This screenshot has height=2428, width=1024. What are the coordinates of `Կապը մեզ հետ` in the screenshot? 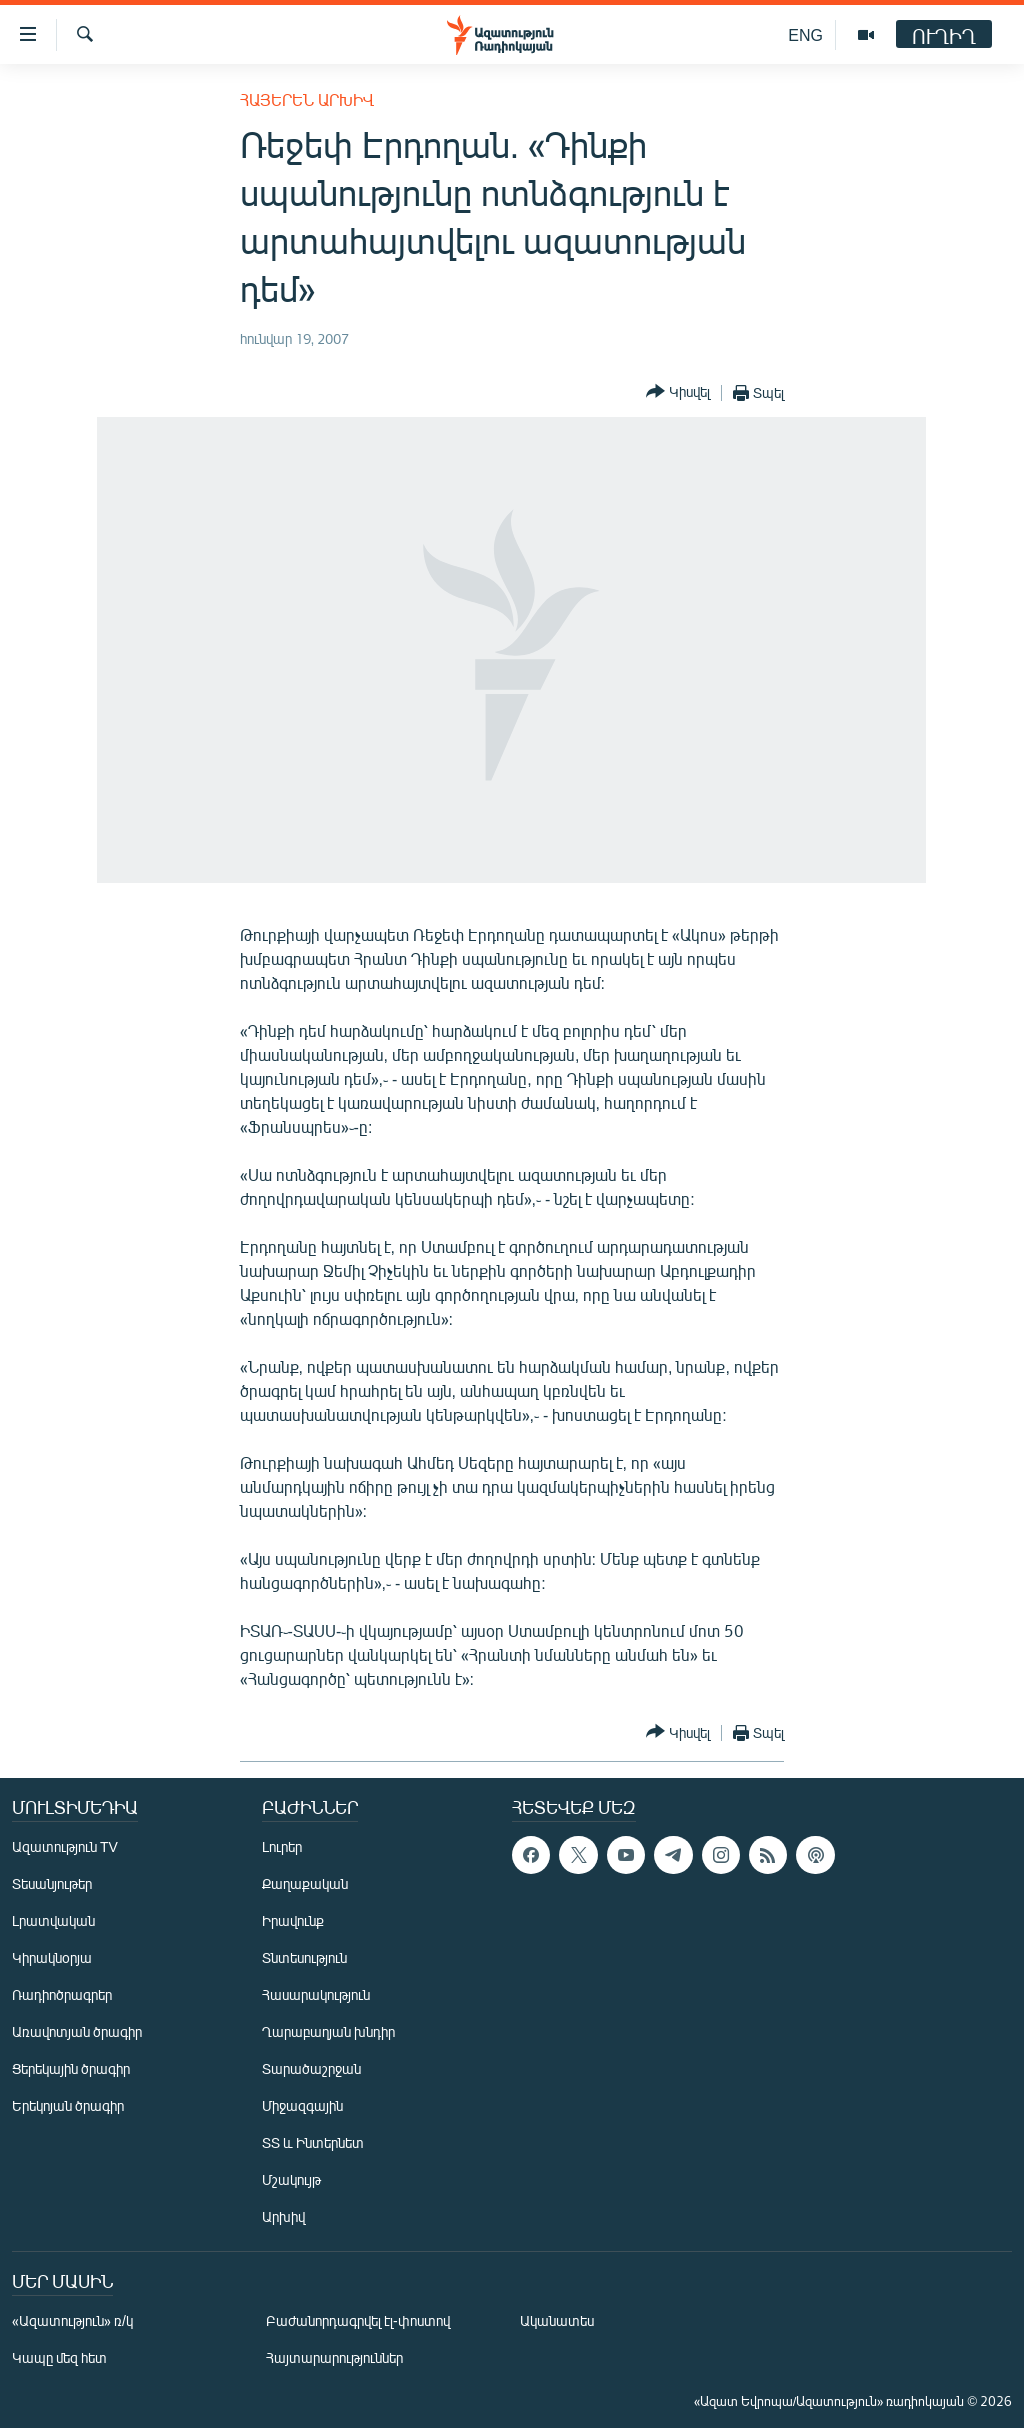 It's located at (59, 2357).